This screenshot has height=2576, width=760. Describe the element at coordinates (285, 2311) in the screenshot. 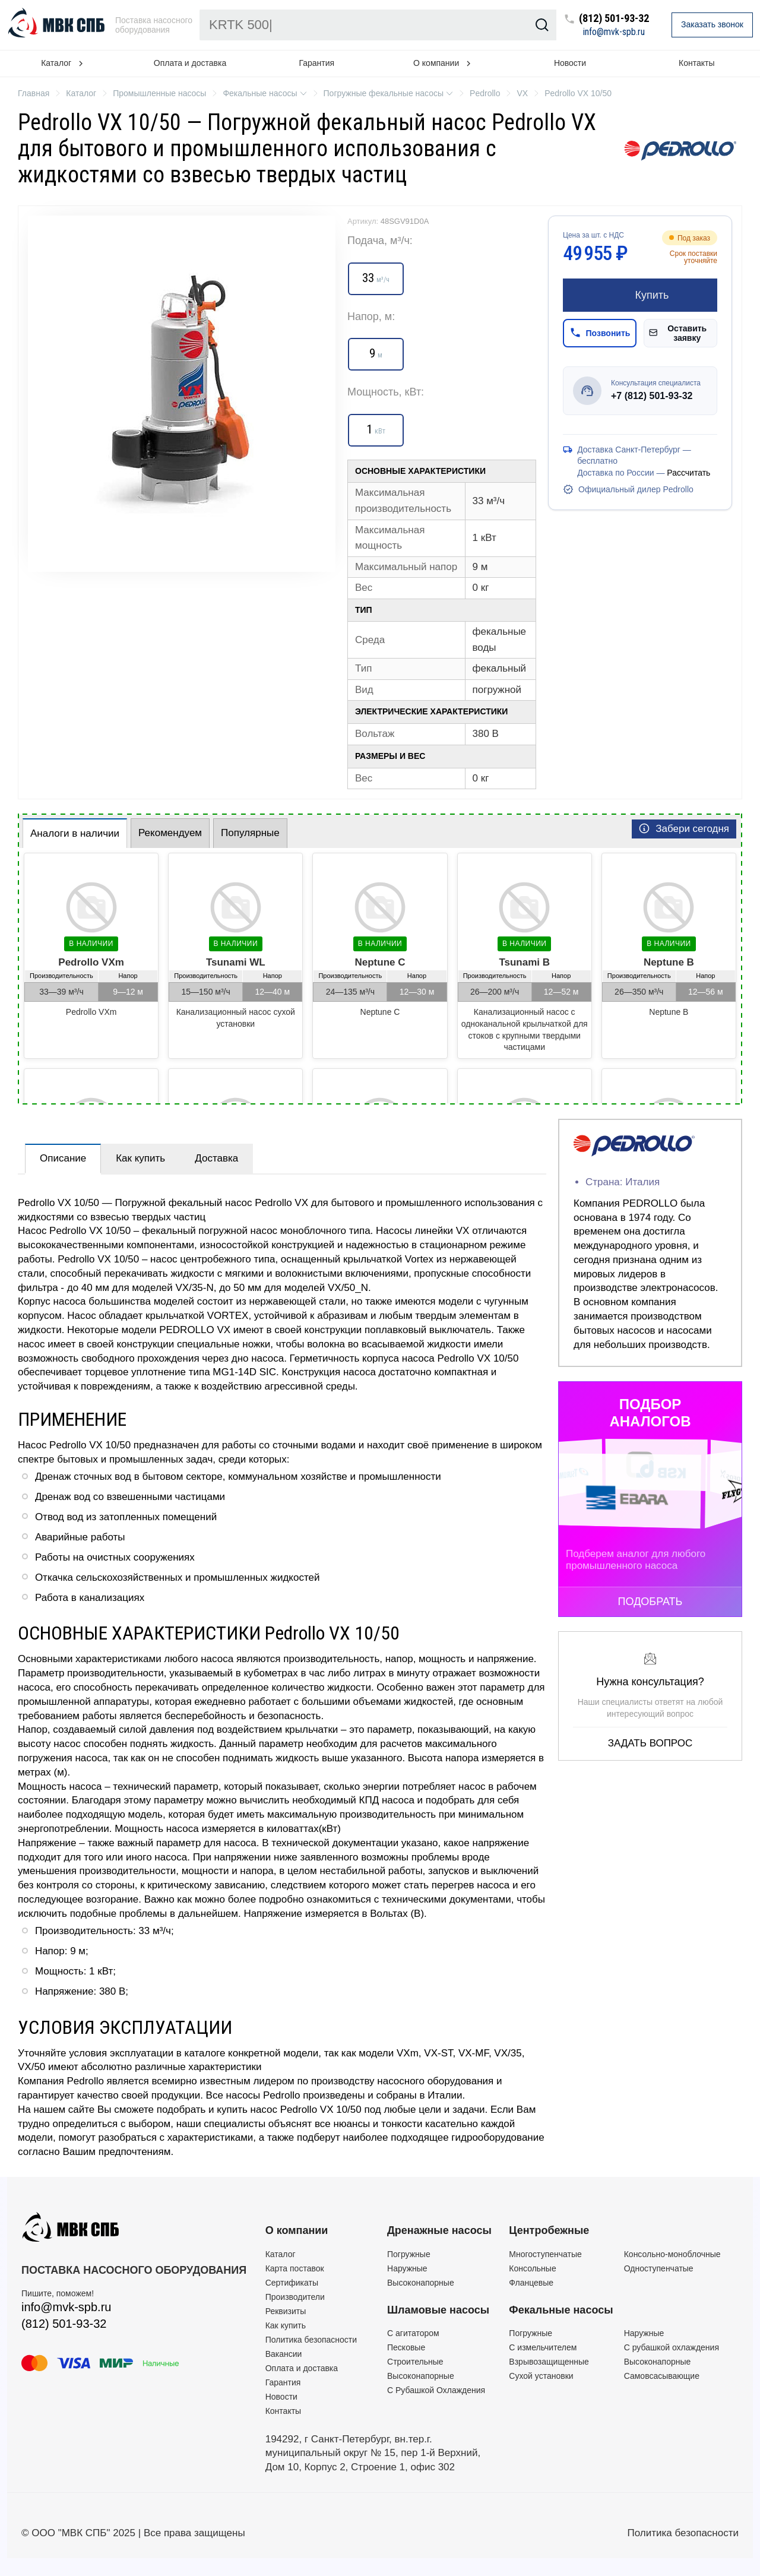

I see `Реквизиты` at that location.